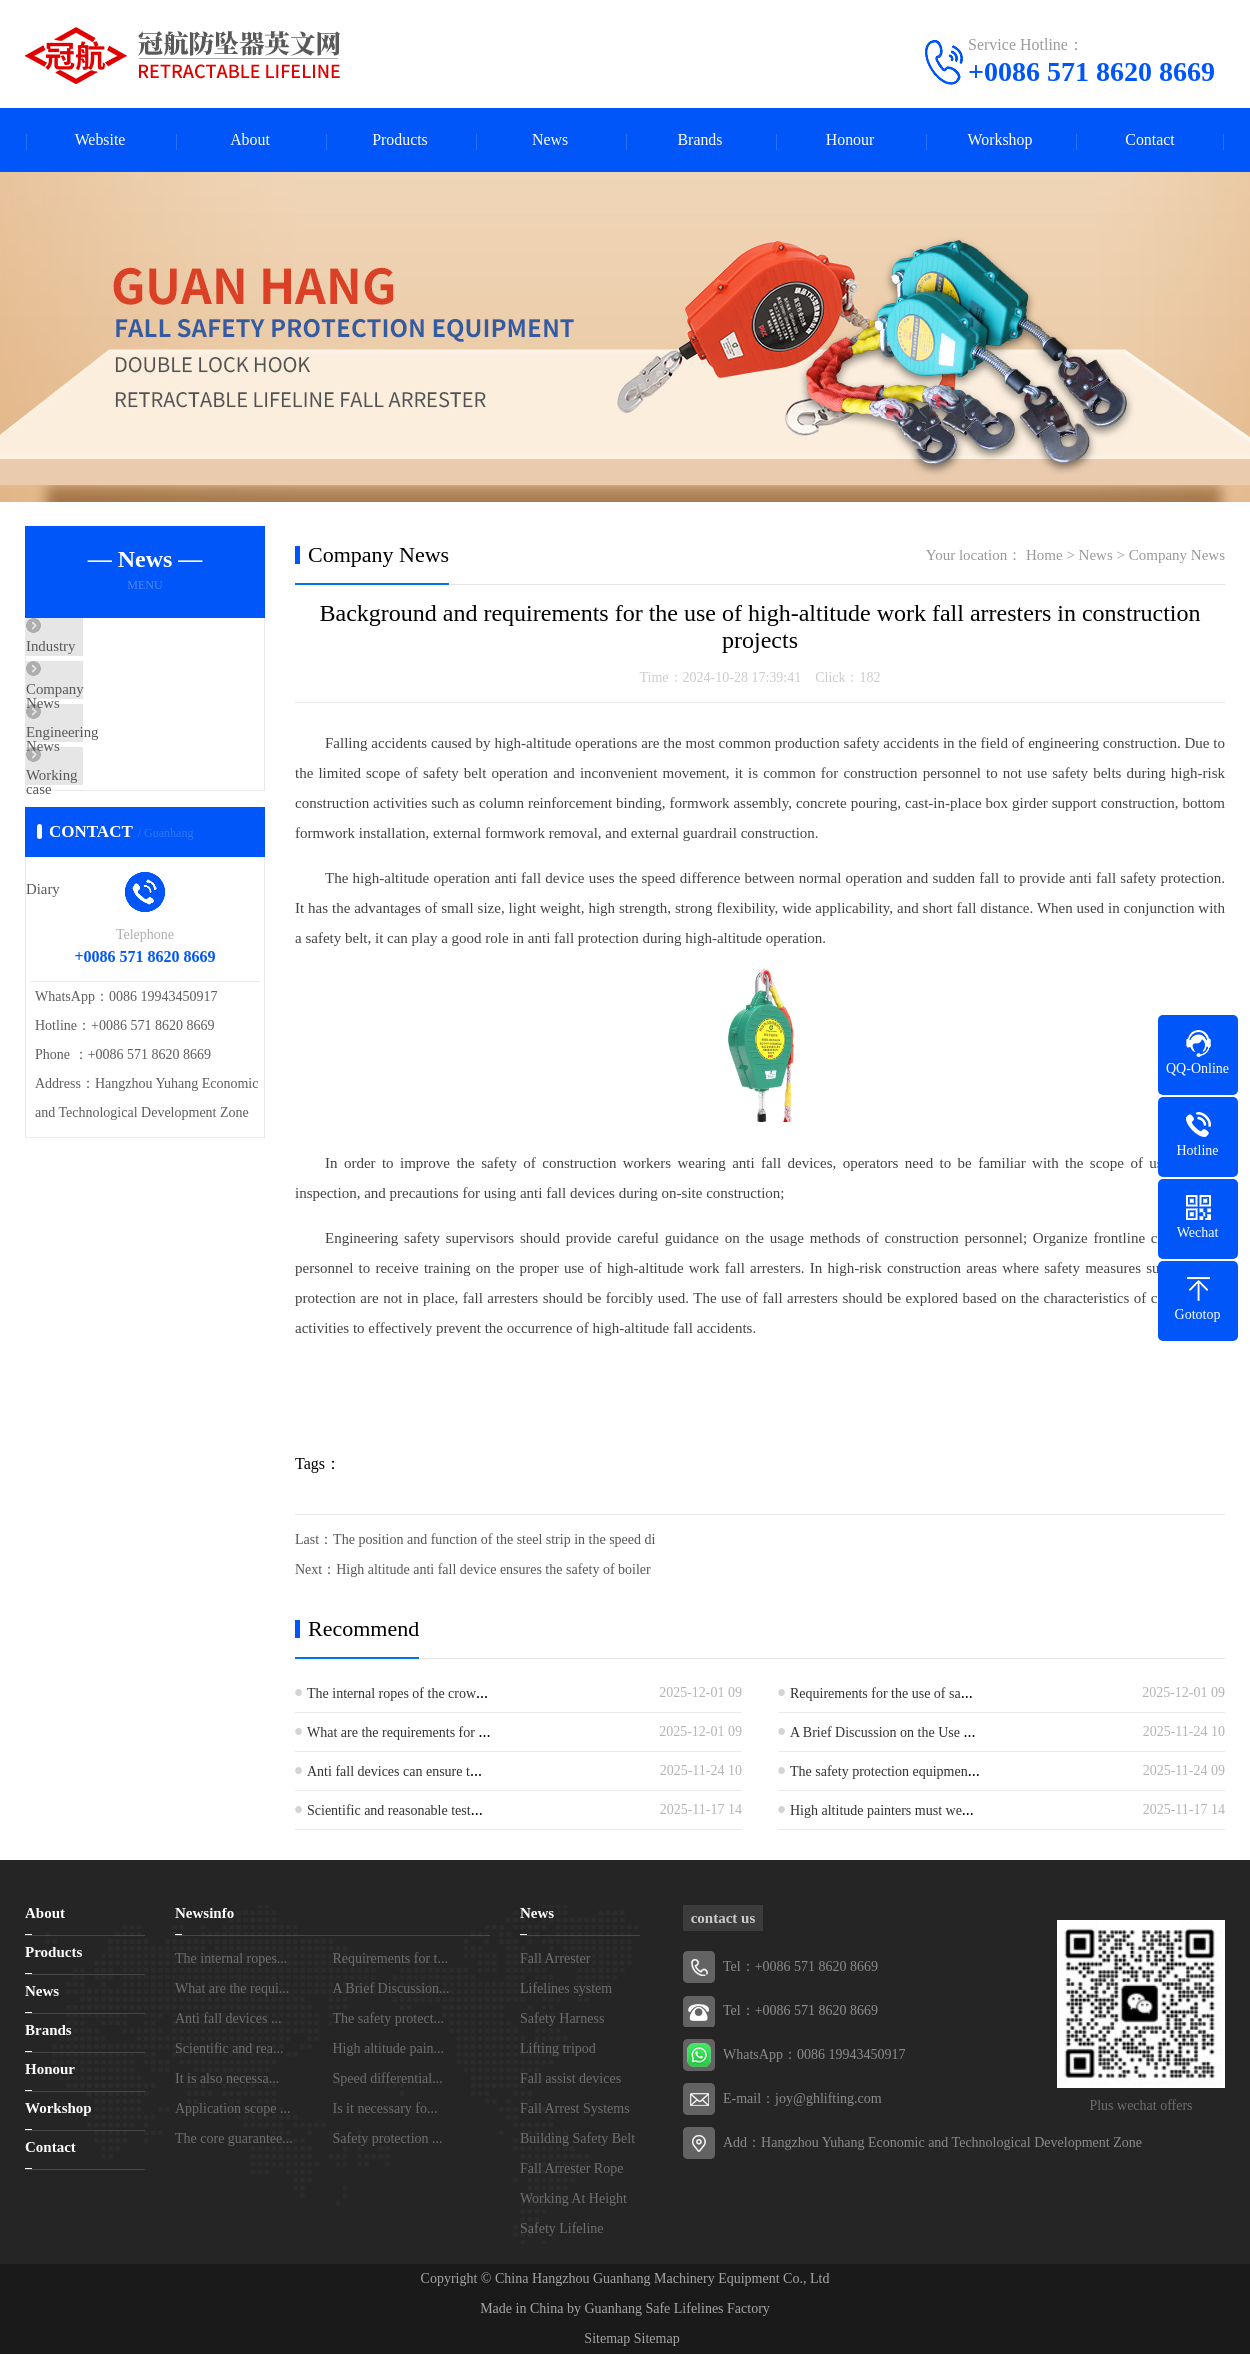  I want to click on What are the requi..., so click(232, 1989).